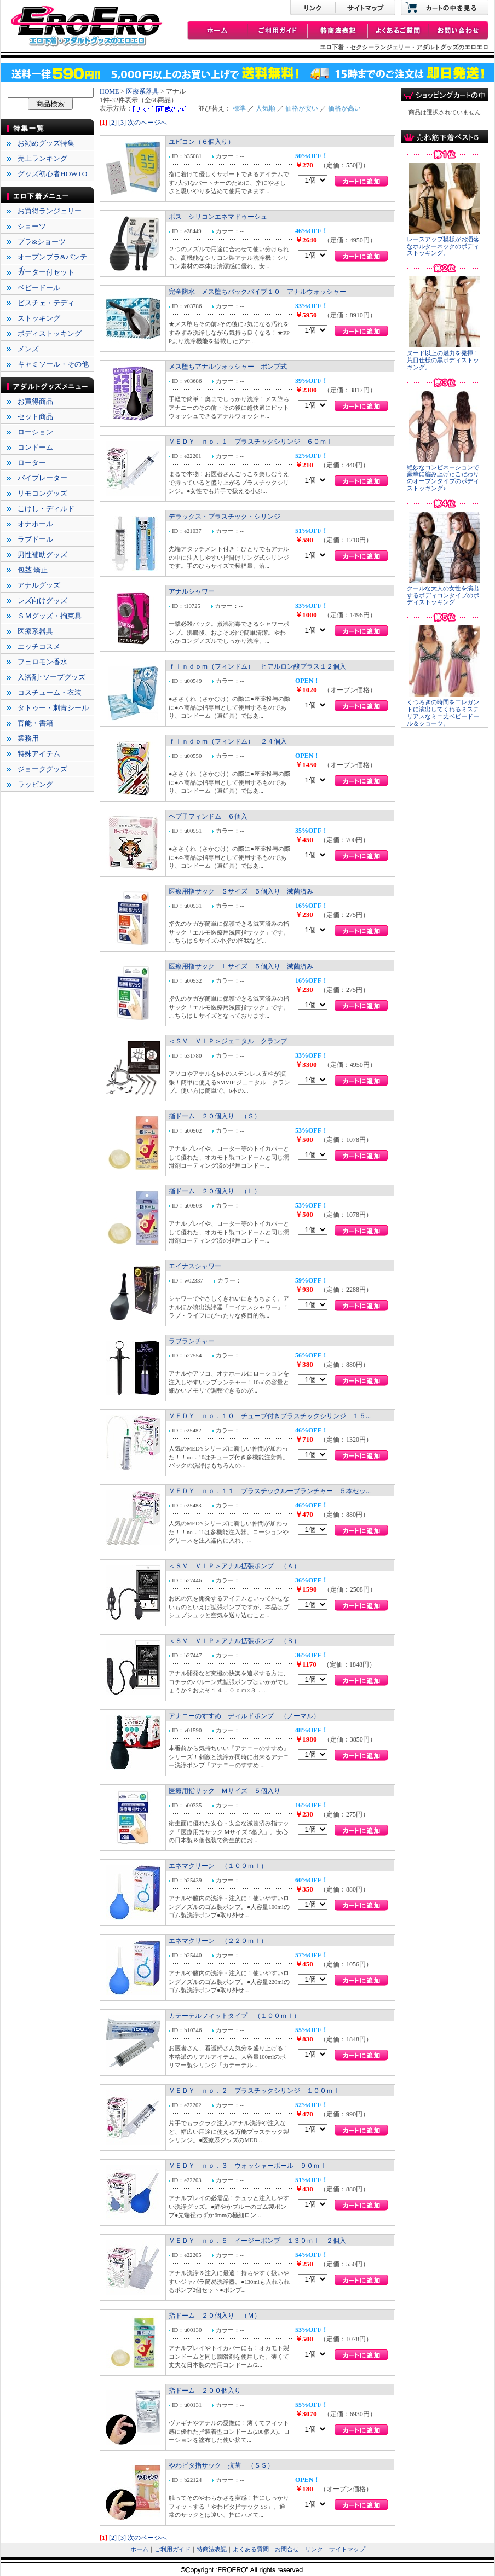  Describe the element at coordinates (35, 401) in the screenshot. I see `お買得商品` at that location.